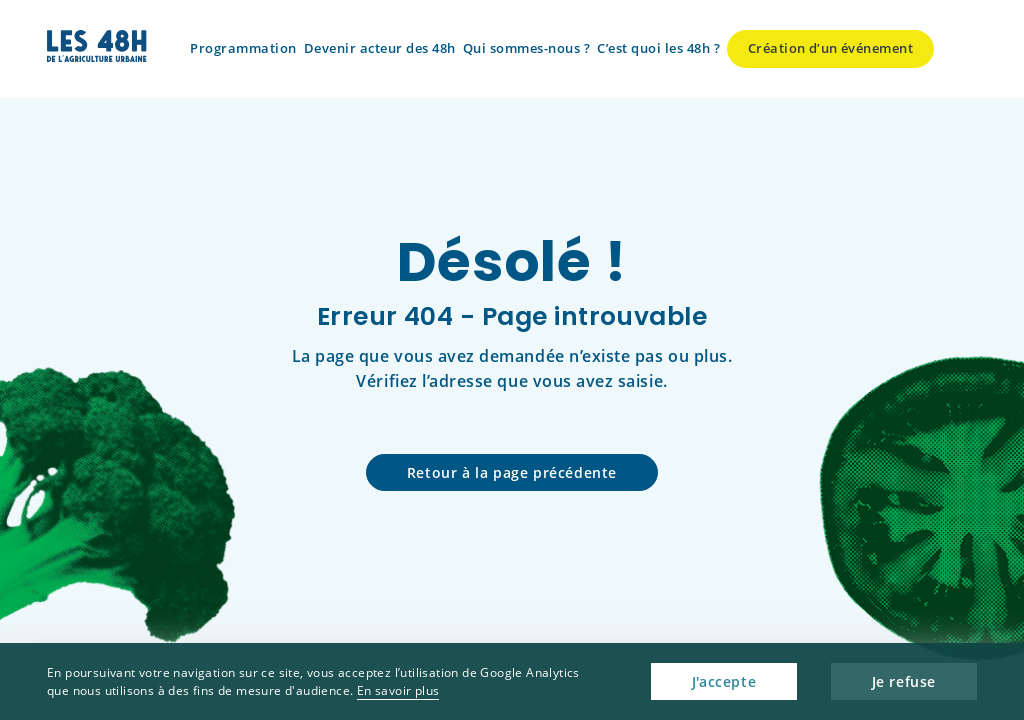 Image resolution: width=1024 pixels, height=720 pixels. What do you see at coordinates (243, 48) in the screenshot?
I see `Programmation` at bounding box center [243, 48].